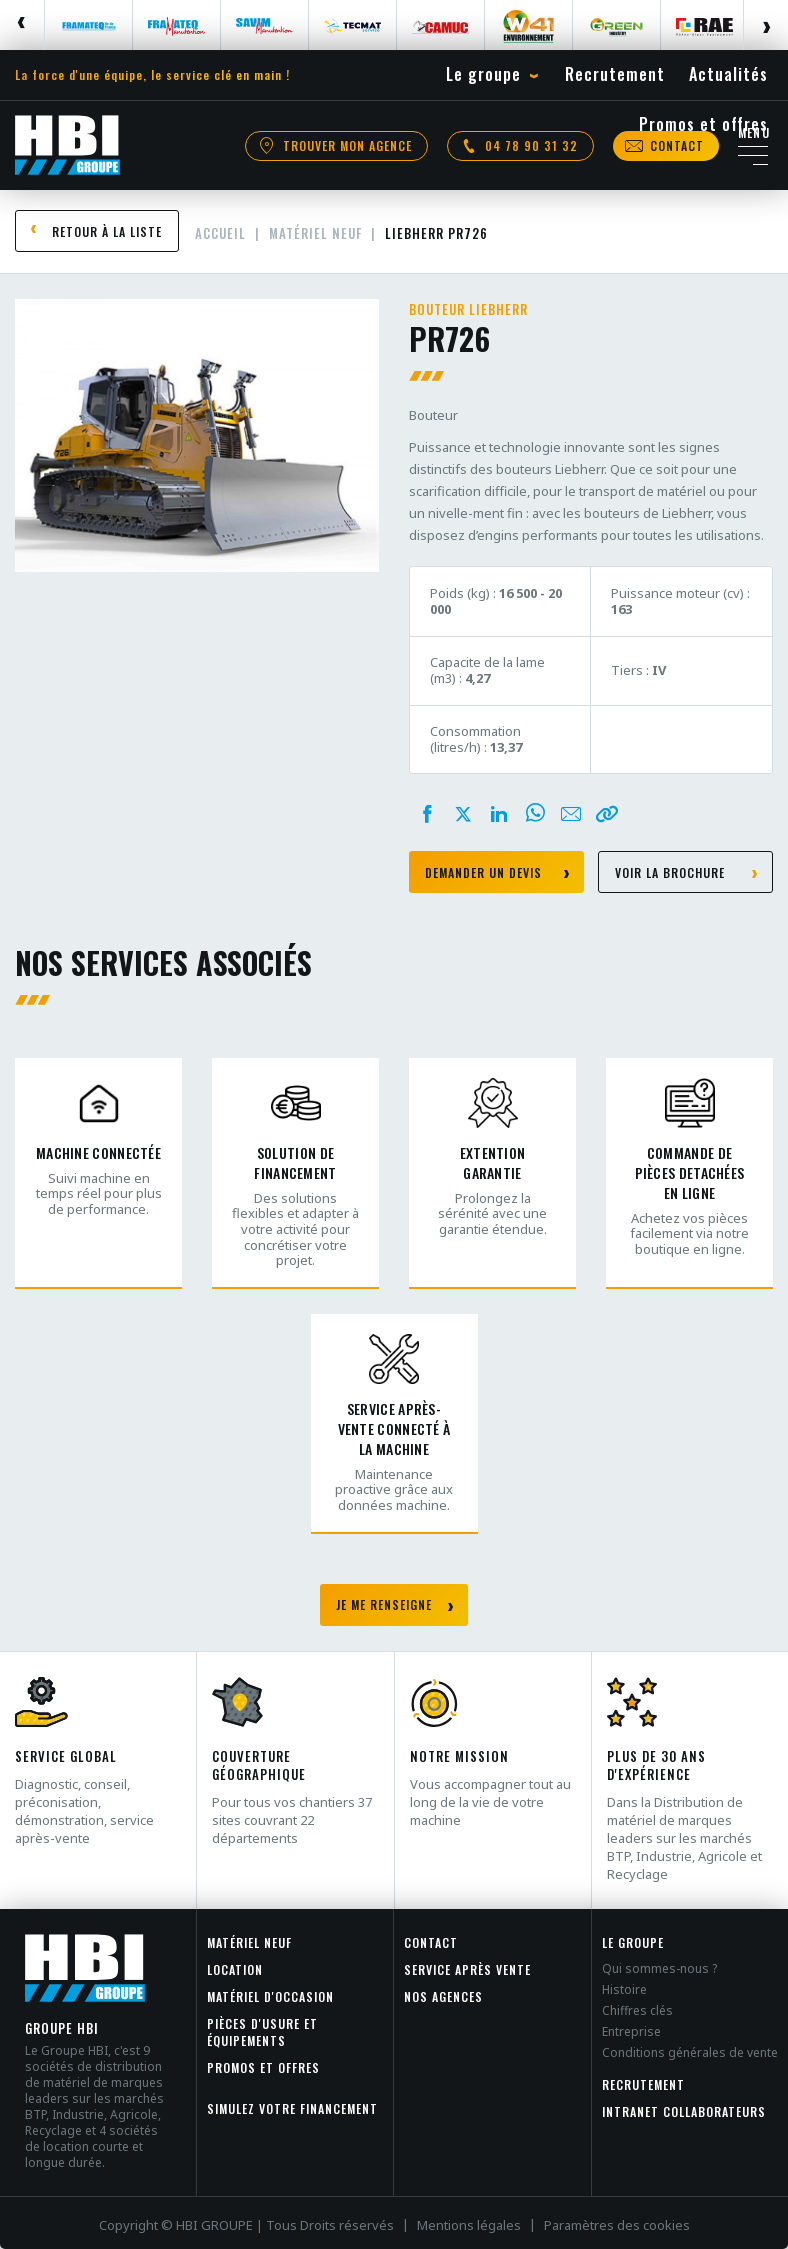 Image resolution: width=788 pixels, height=2249 pixels. What do you see at coordinates (765, 25) in the screenshot?
I see `Next` at bounding box center [765, 25].